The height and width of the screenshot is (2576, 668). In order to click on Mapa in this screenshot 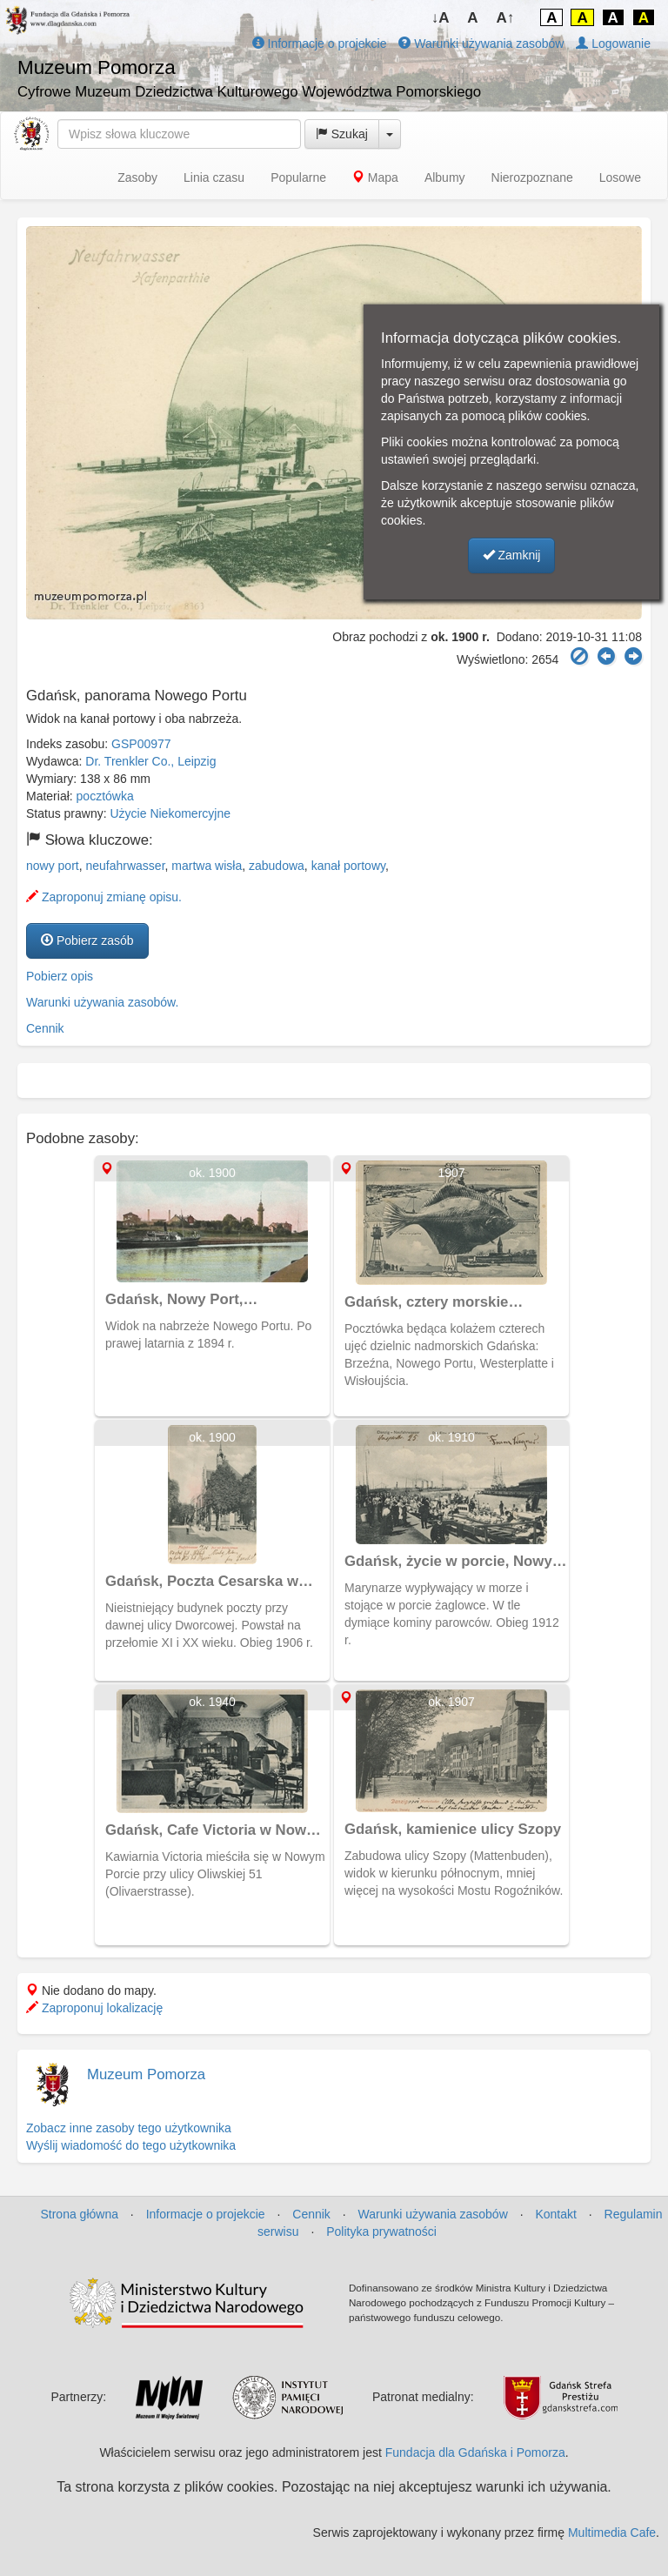, I will do `click(375, 177)`.